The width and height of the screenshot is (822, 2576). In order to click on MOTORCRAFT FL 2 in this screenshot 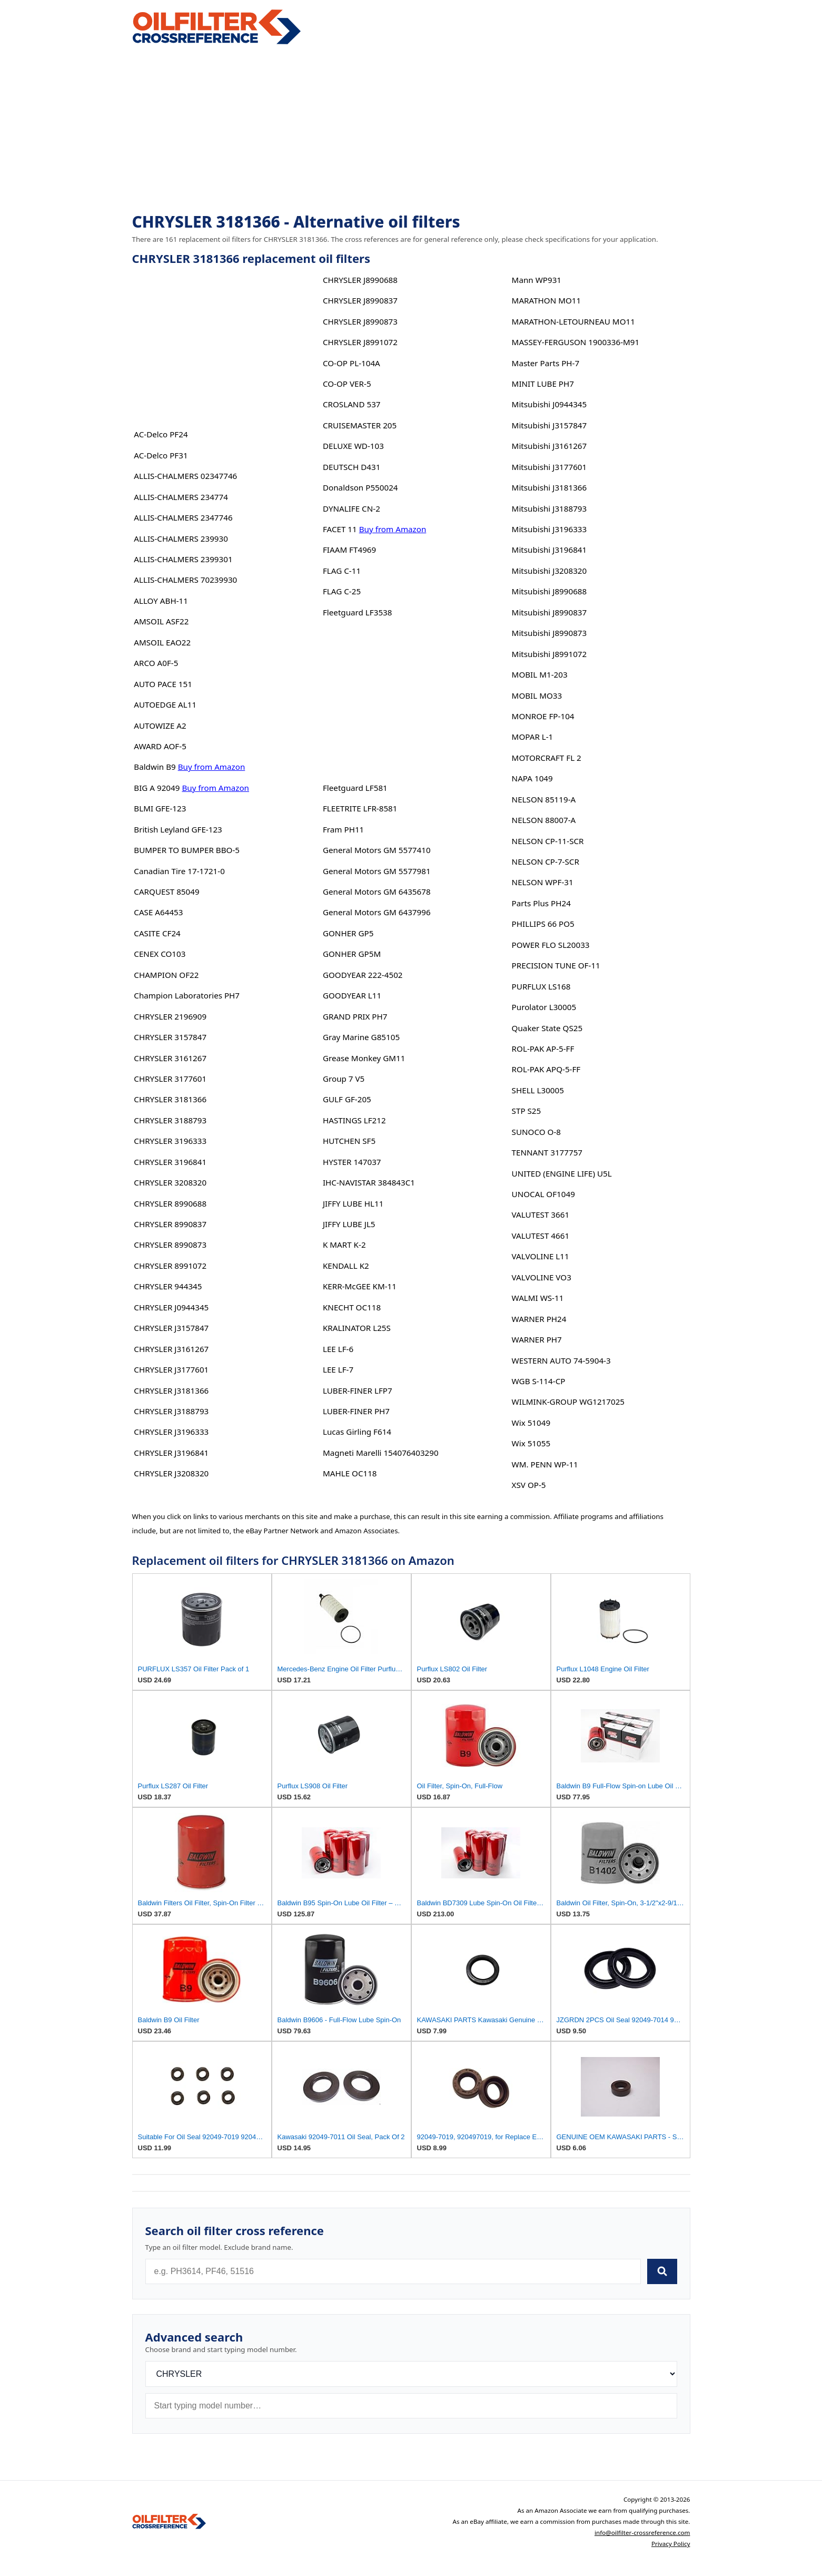, I will do `click(546, 757)`.